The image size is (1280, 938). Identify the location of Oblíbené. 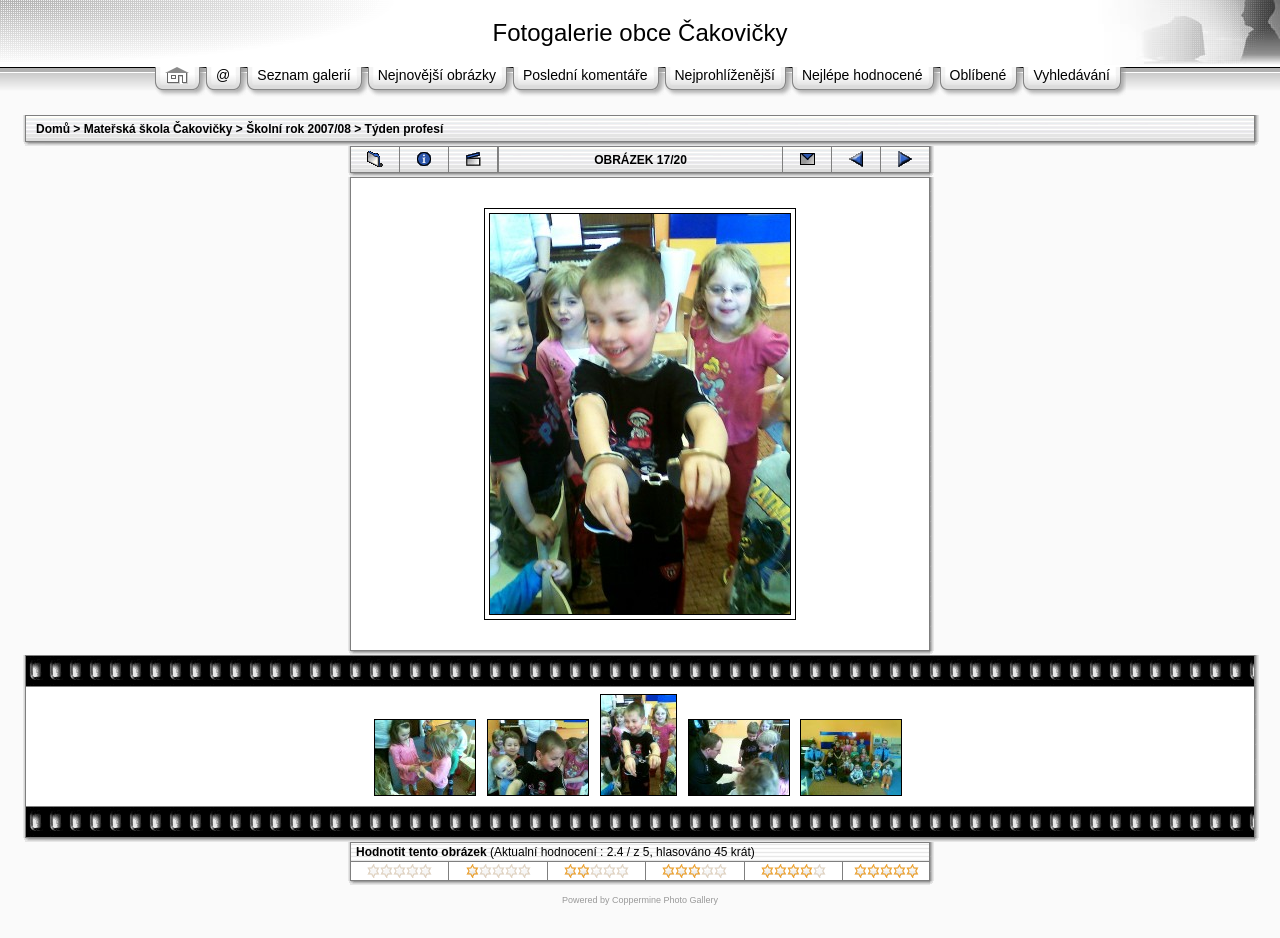
(978, 75).